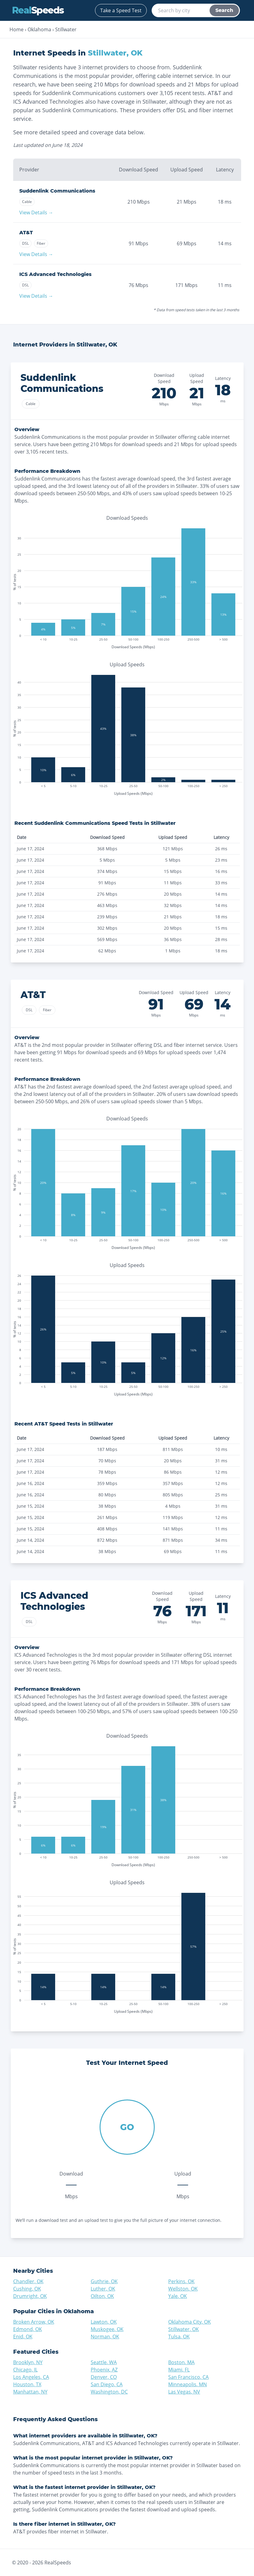 Image resolution: width=254 pixels, height=2576 pixels. Describe the element at coordinates (104, 2321) in the screenshot. I see `Lawton, OK` at that location.